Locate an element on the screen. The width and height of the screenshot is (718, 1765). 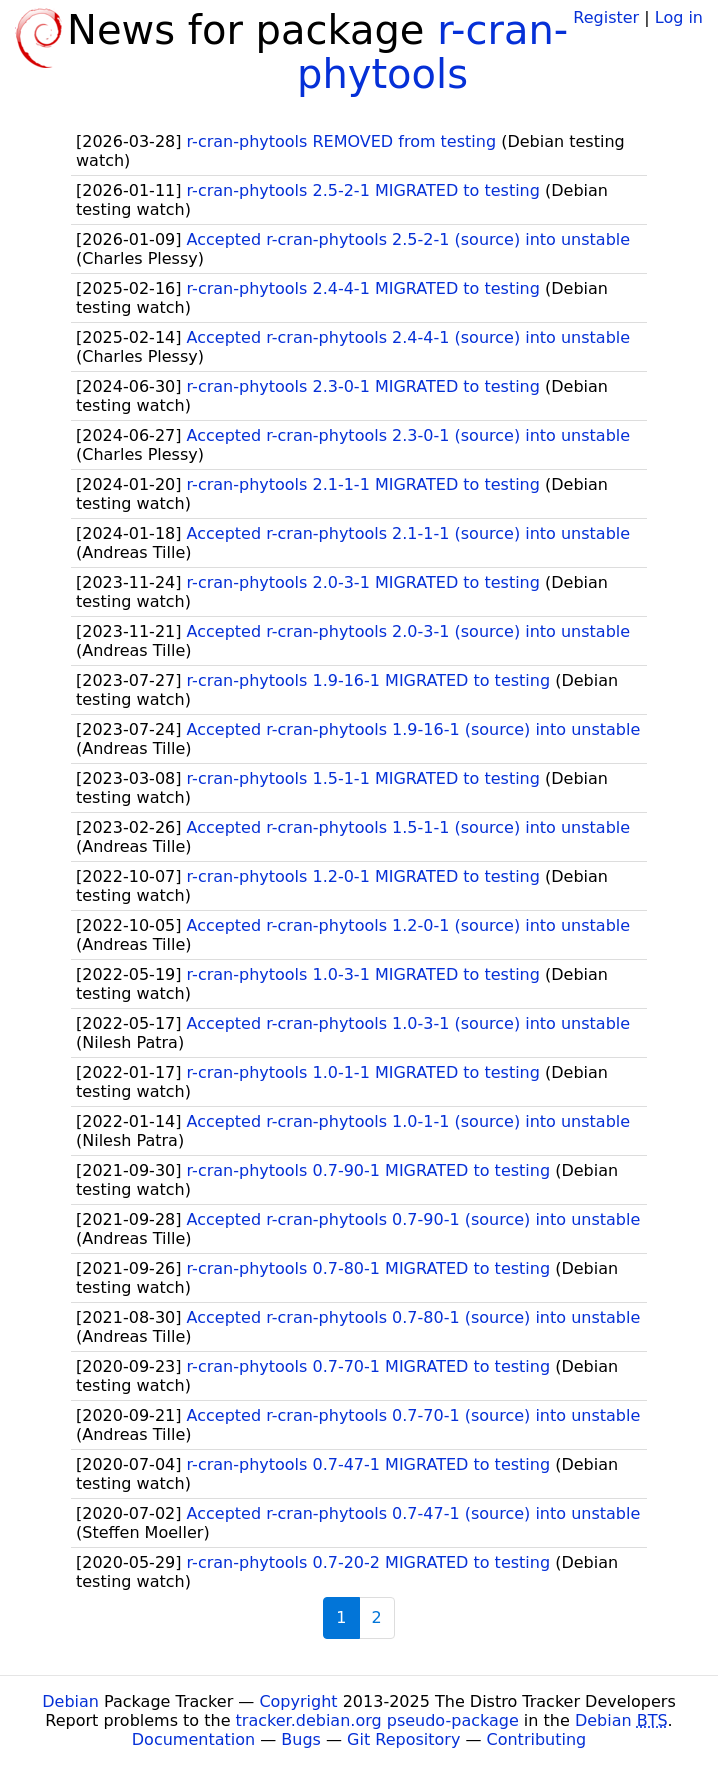
Contributing is located at coordinates (537, 1739).